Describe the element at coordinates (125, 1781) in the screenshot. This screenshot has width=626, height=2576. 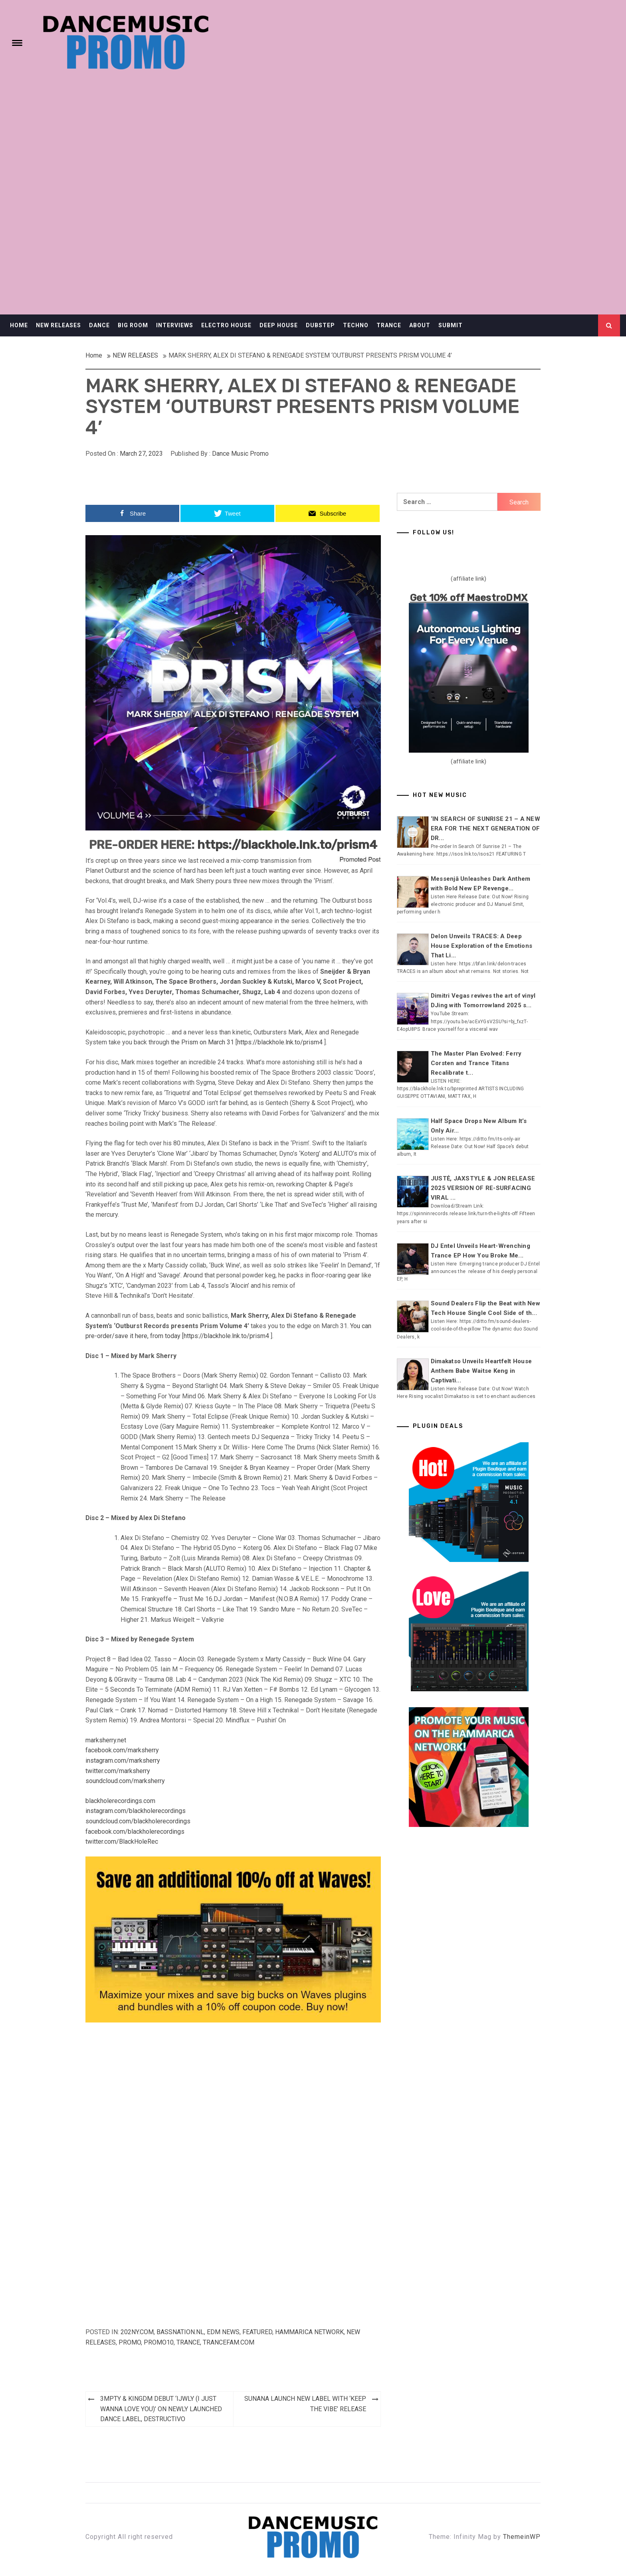
I see `soundcloud.com/marksherry` at that location.